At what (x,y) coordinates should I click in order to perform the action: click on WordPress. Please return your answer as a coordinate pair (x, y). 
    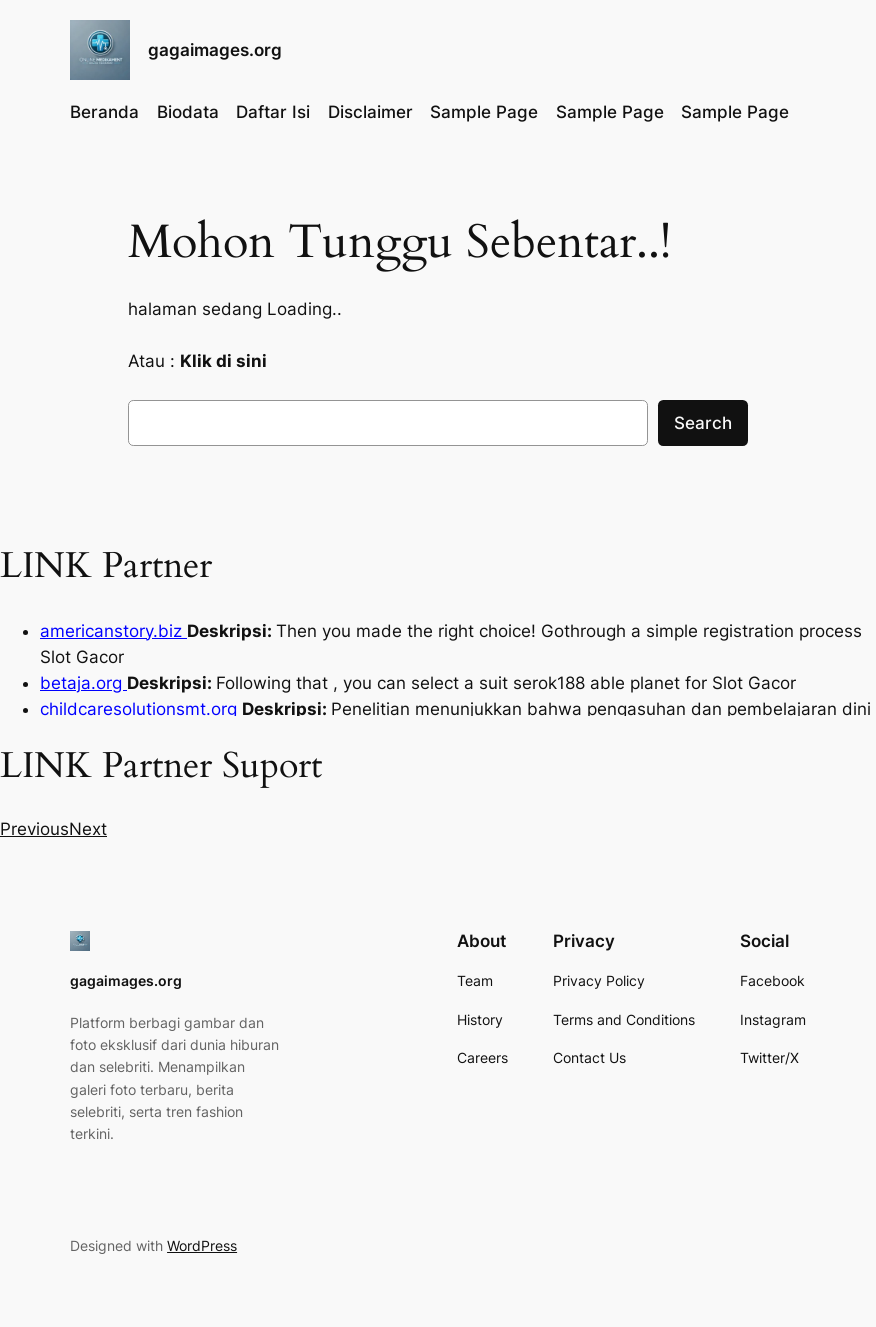
    Looking at the image, I should click on (202, 1245).